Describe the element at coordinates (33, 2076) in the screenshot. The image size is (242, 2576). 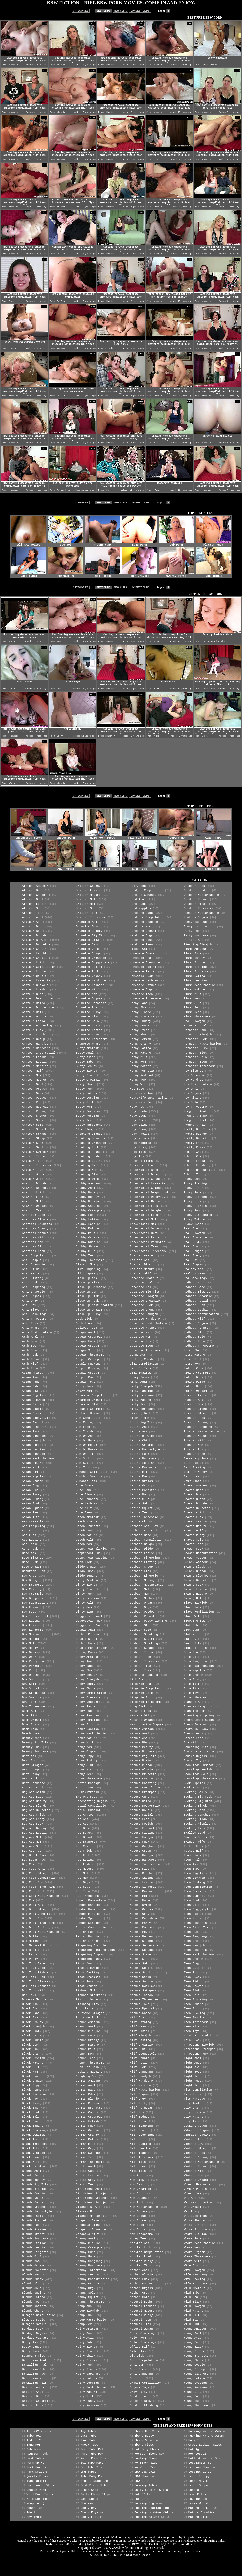
I see `Black Monster` at that location.